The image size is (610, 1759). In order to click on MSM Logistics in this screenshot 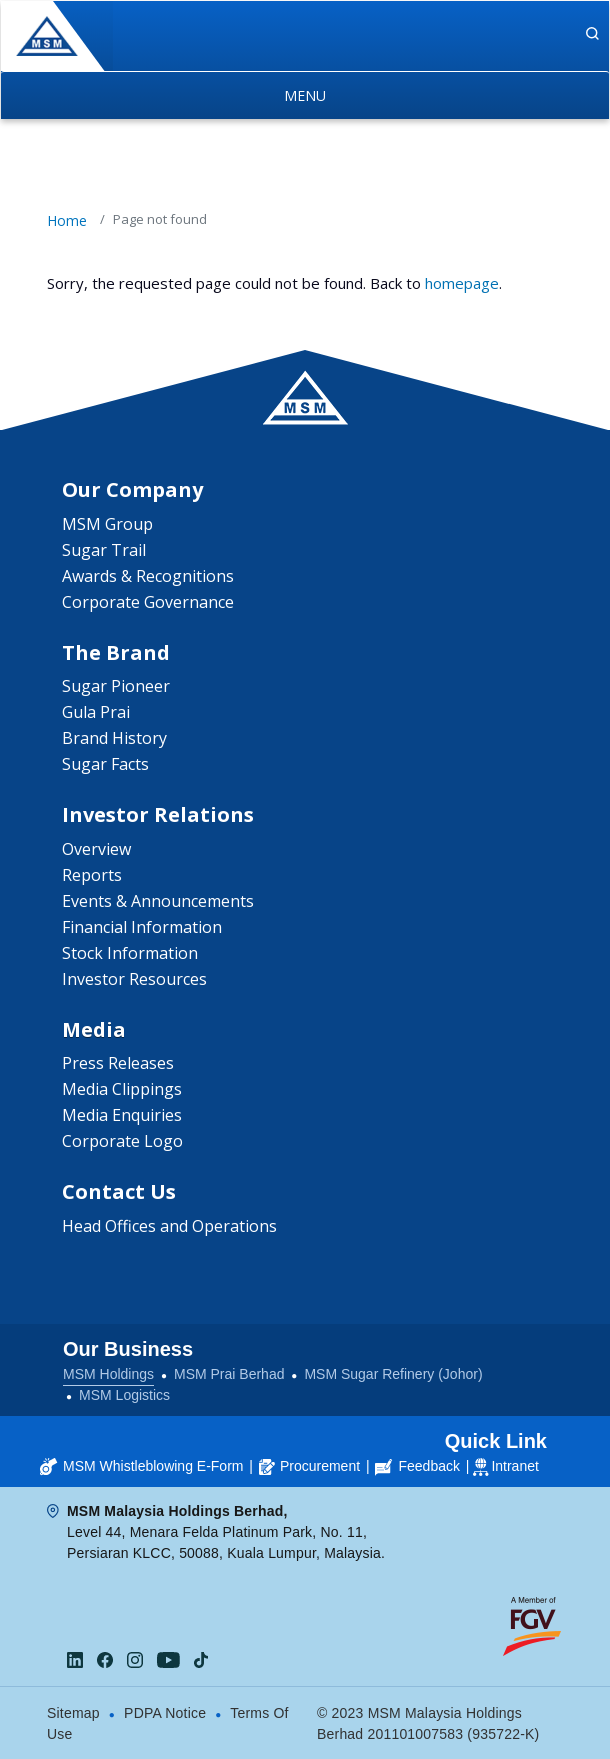, I will do `click(124, 1395)`.